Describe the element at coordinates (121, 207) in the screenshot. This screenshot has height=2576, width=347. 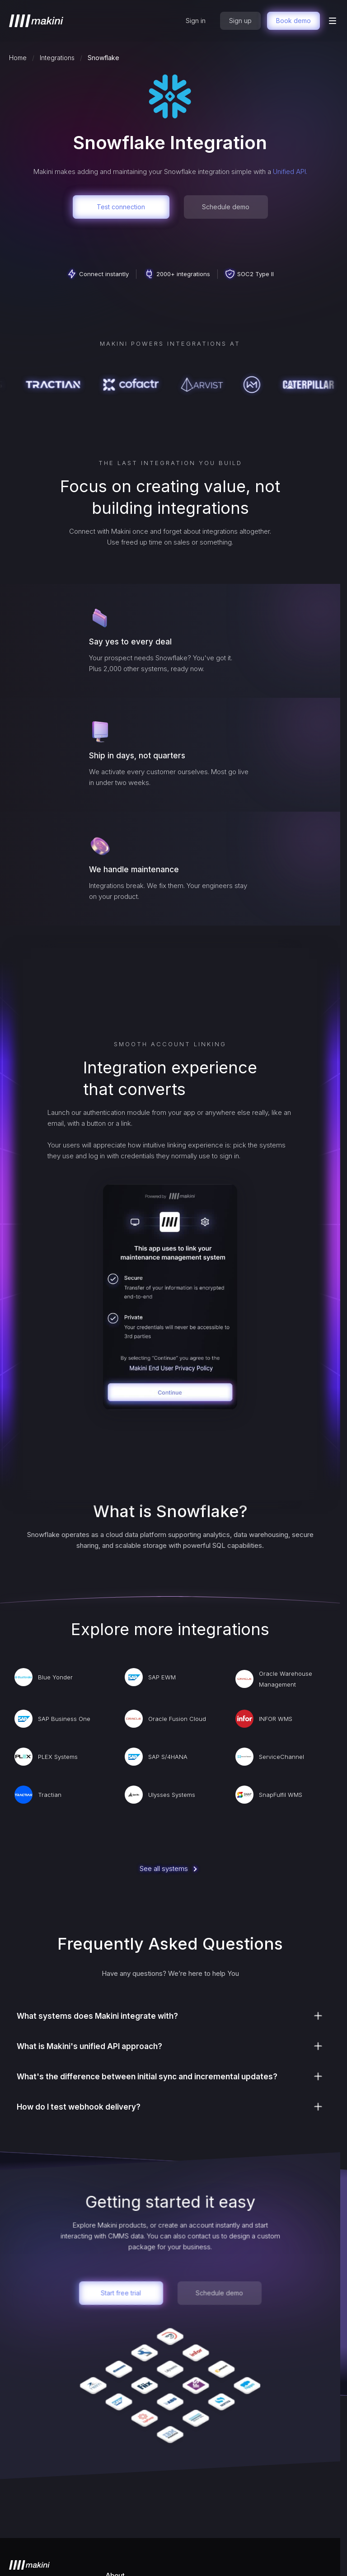
I see `Test connection` at that location.